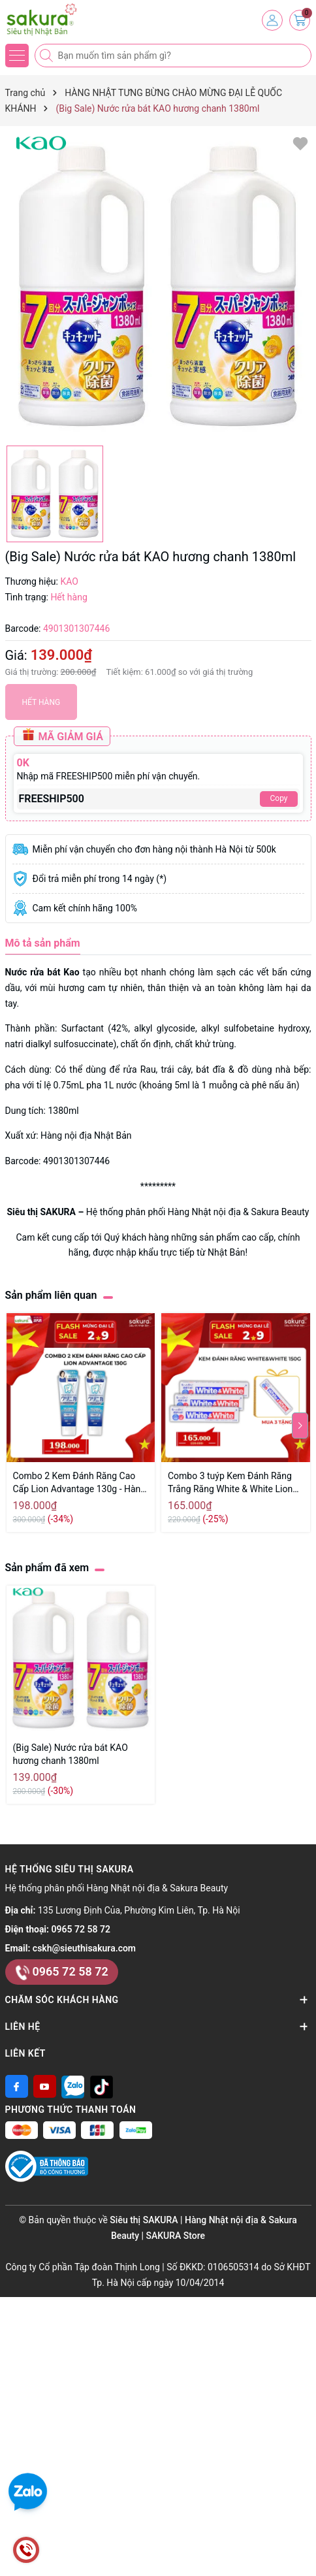  Describe the element at coordinates (84, 1948) in the screenshot. I see `cskh@sieuthisakura.com` at that location.